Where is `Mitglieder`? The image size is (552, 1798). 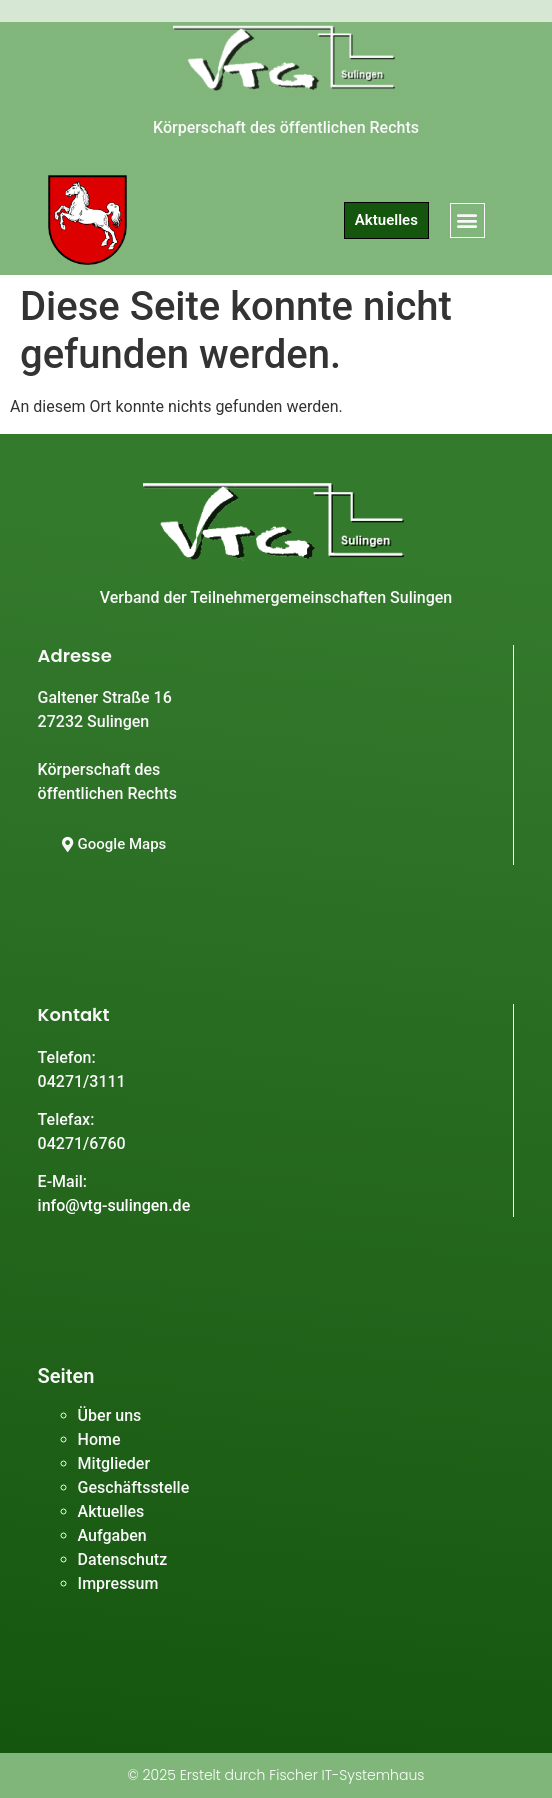
Mitglieder is located at coordinates (114, 1463).